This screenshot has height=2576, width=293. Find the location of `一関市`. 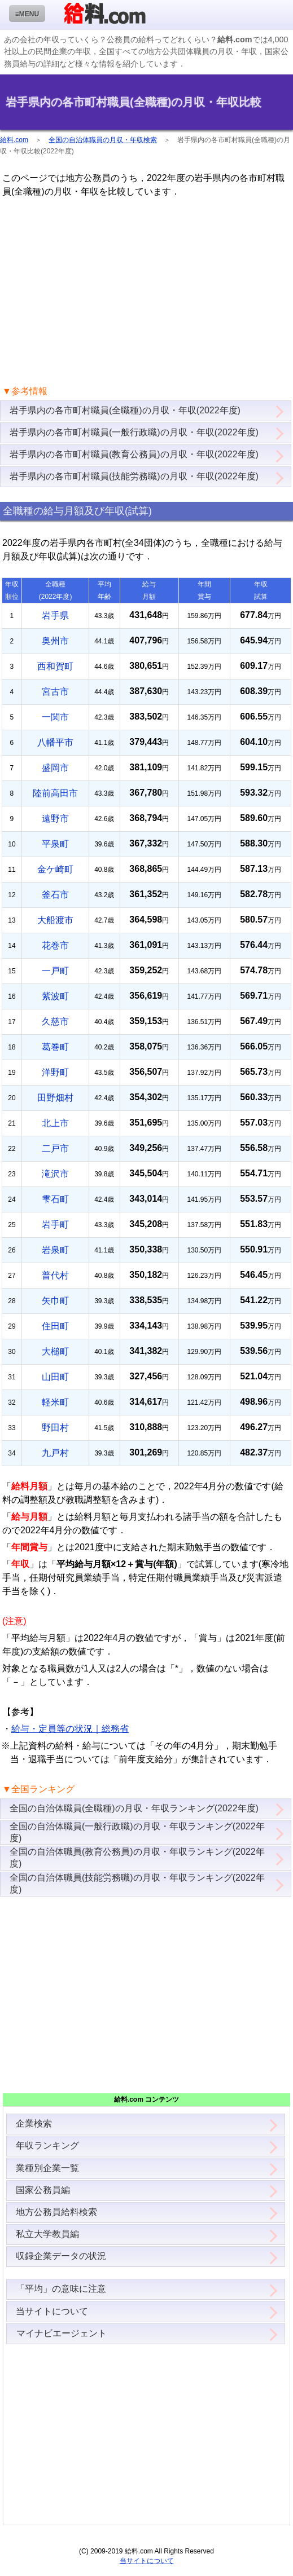

一関市 is located at coordinates (55, 717).